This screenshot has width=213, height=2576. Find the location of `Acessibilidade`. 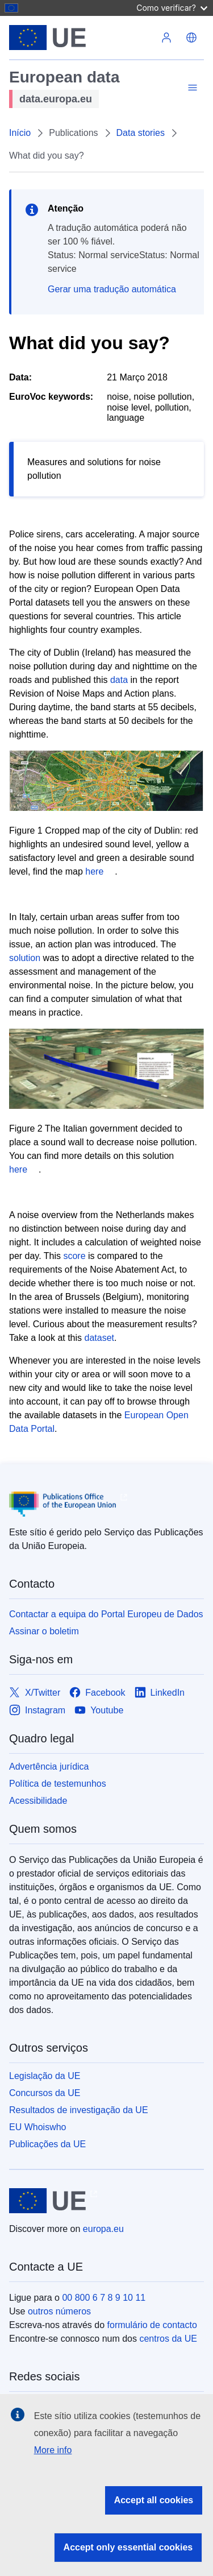

Acessibilidade is located at coordinates (38, 1800).